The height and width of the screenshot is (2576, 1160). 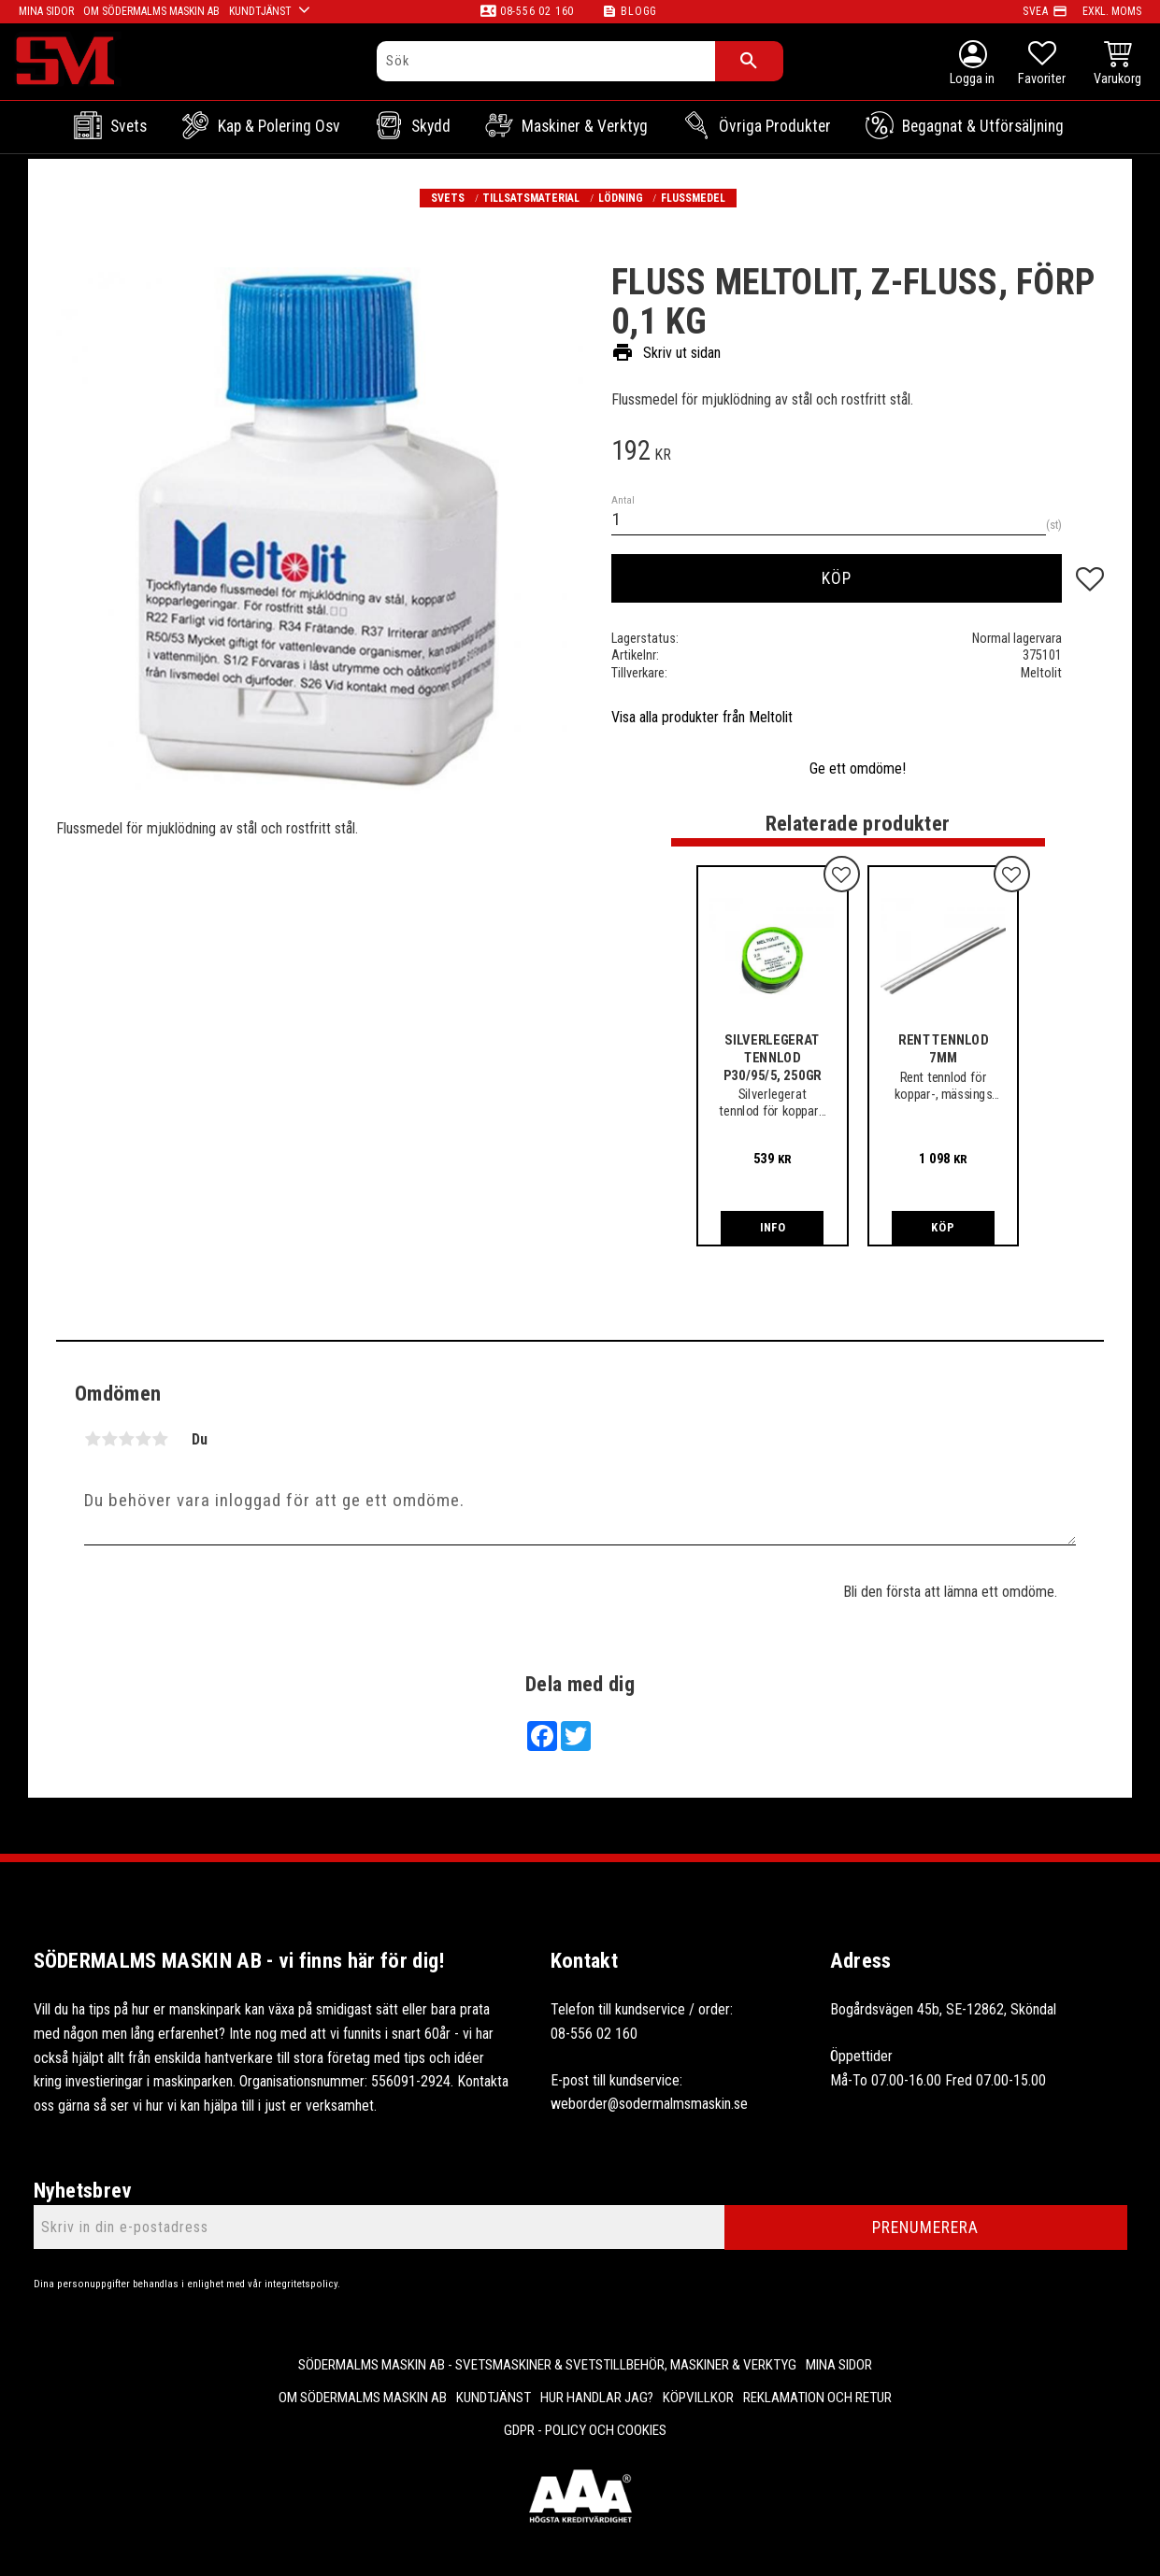 What do you see at coordinates (301, 2284) in the screenshot?
I see `integritetspolicy` at bounding box center [301, 2284].